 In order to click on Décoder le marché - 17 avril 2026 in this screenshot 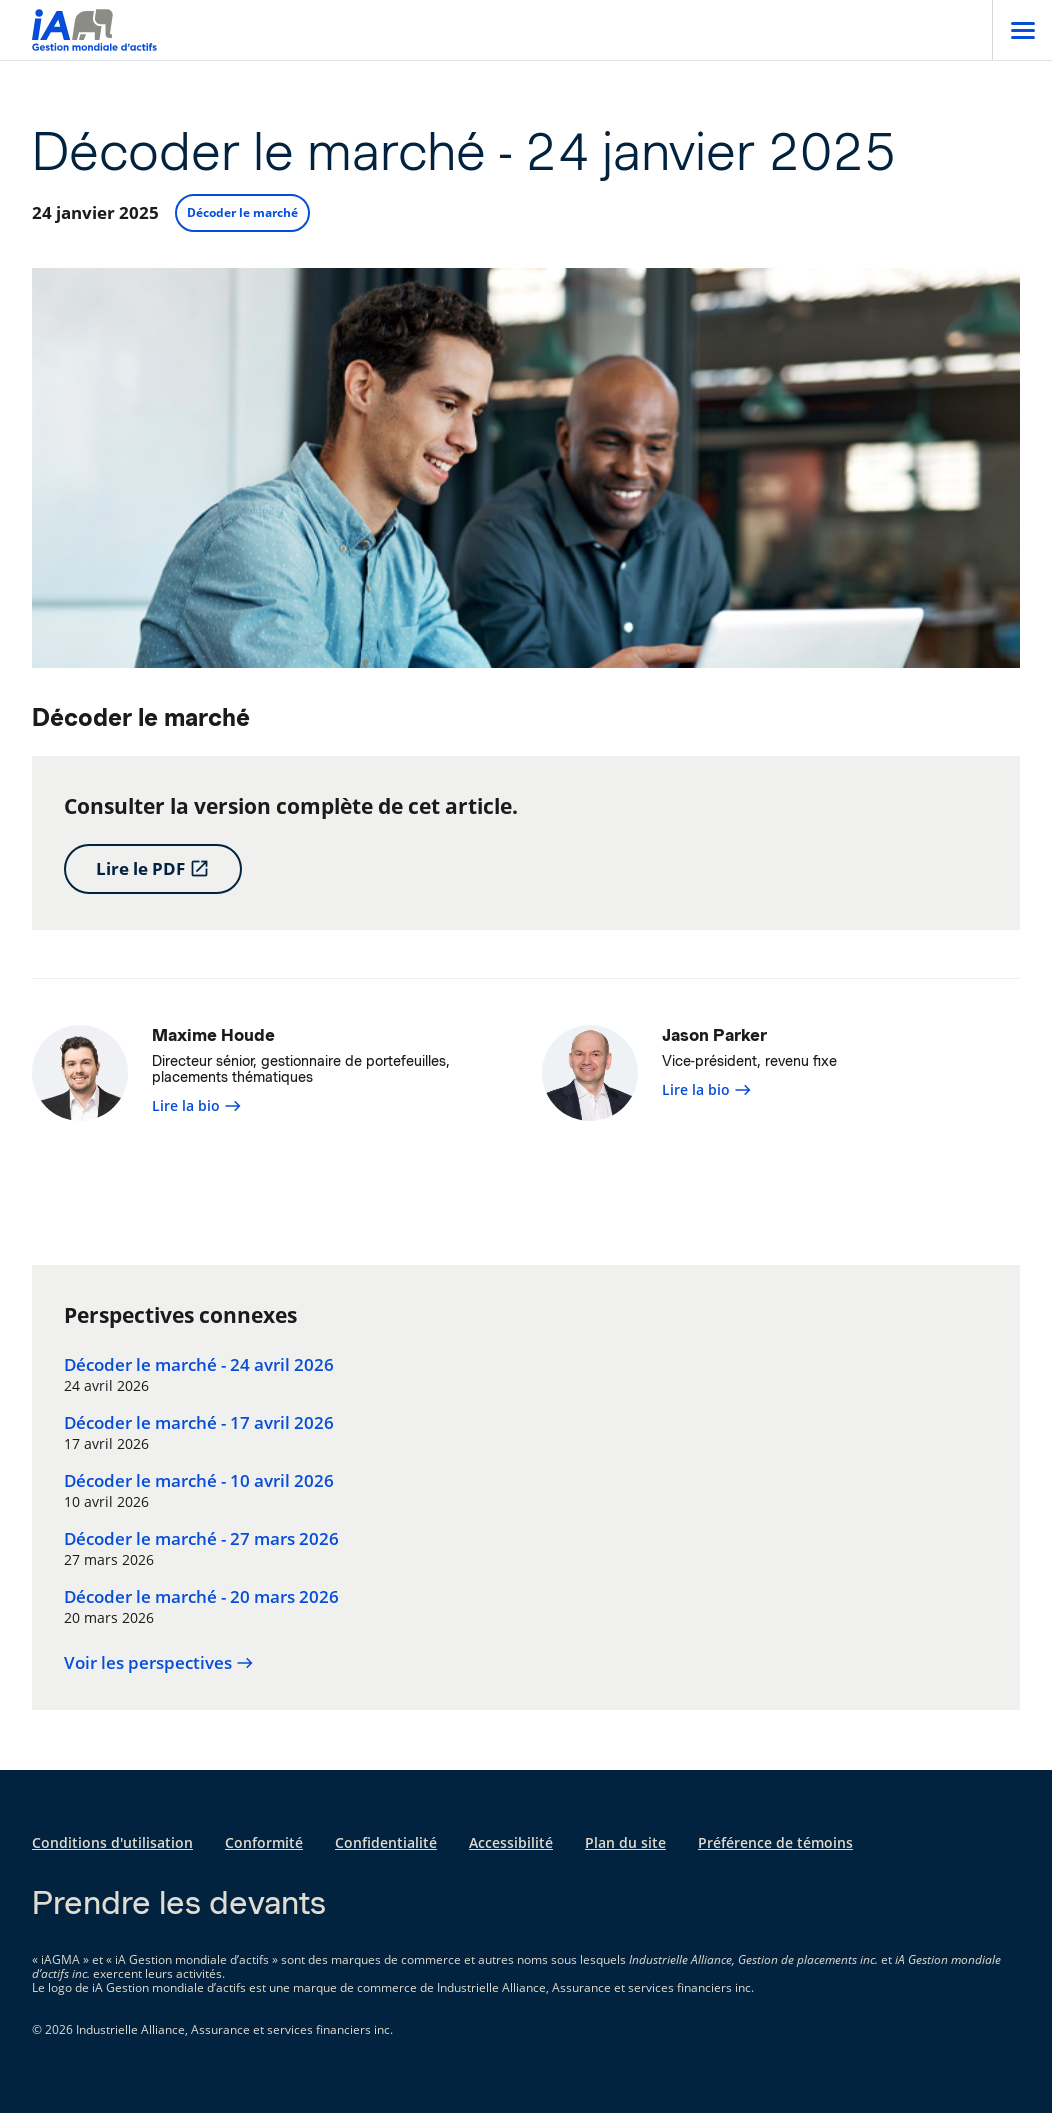, I will do `click(199, 1423)`.